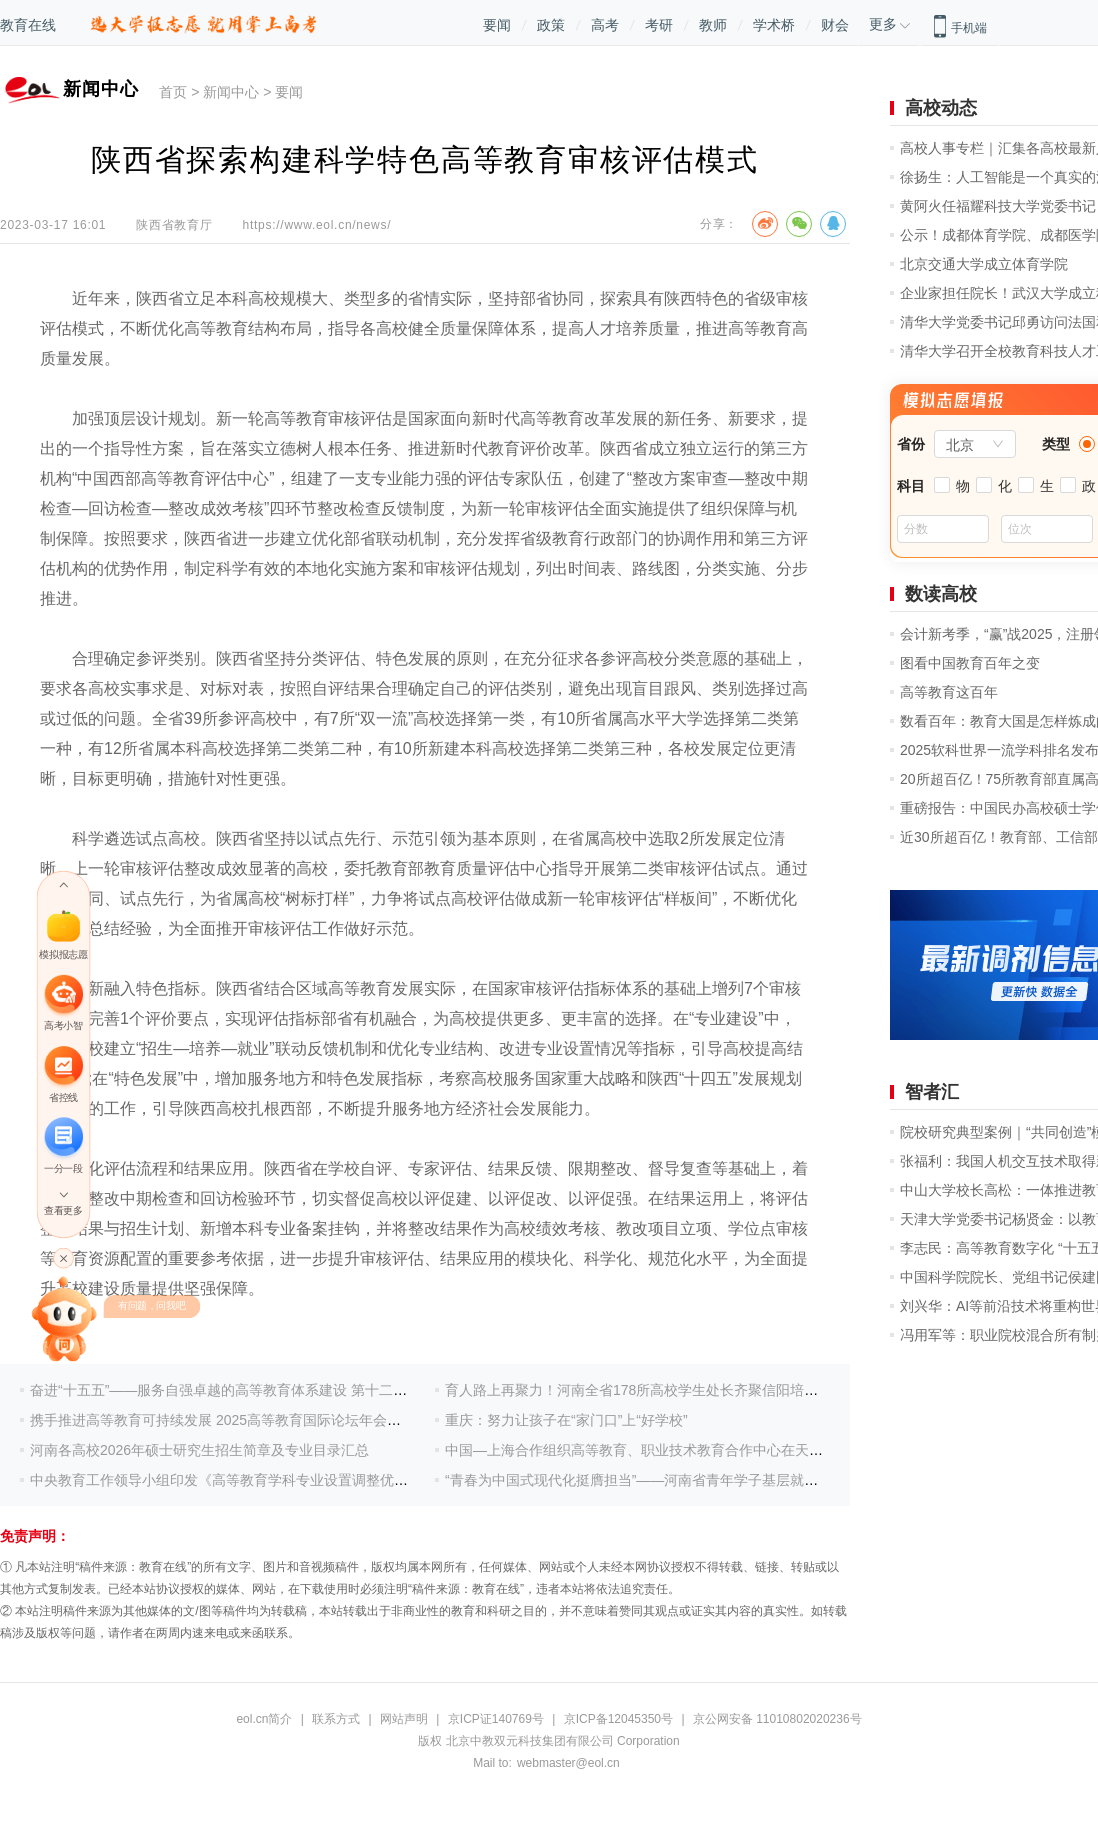 The height and width of the screenshot is (1834, 1098). What do you see at coordinates (605, 25) in the screenshot?
I see `高考` at bounding box center [605, 25].